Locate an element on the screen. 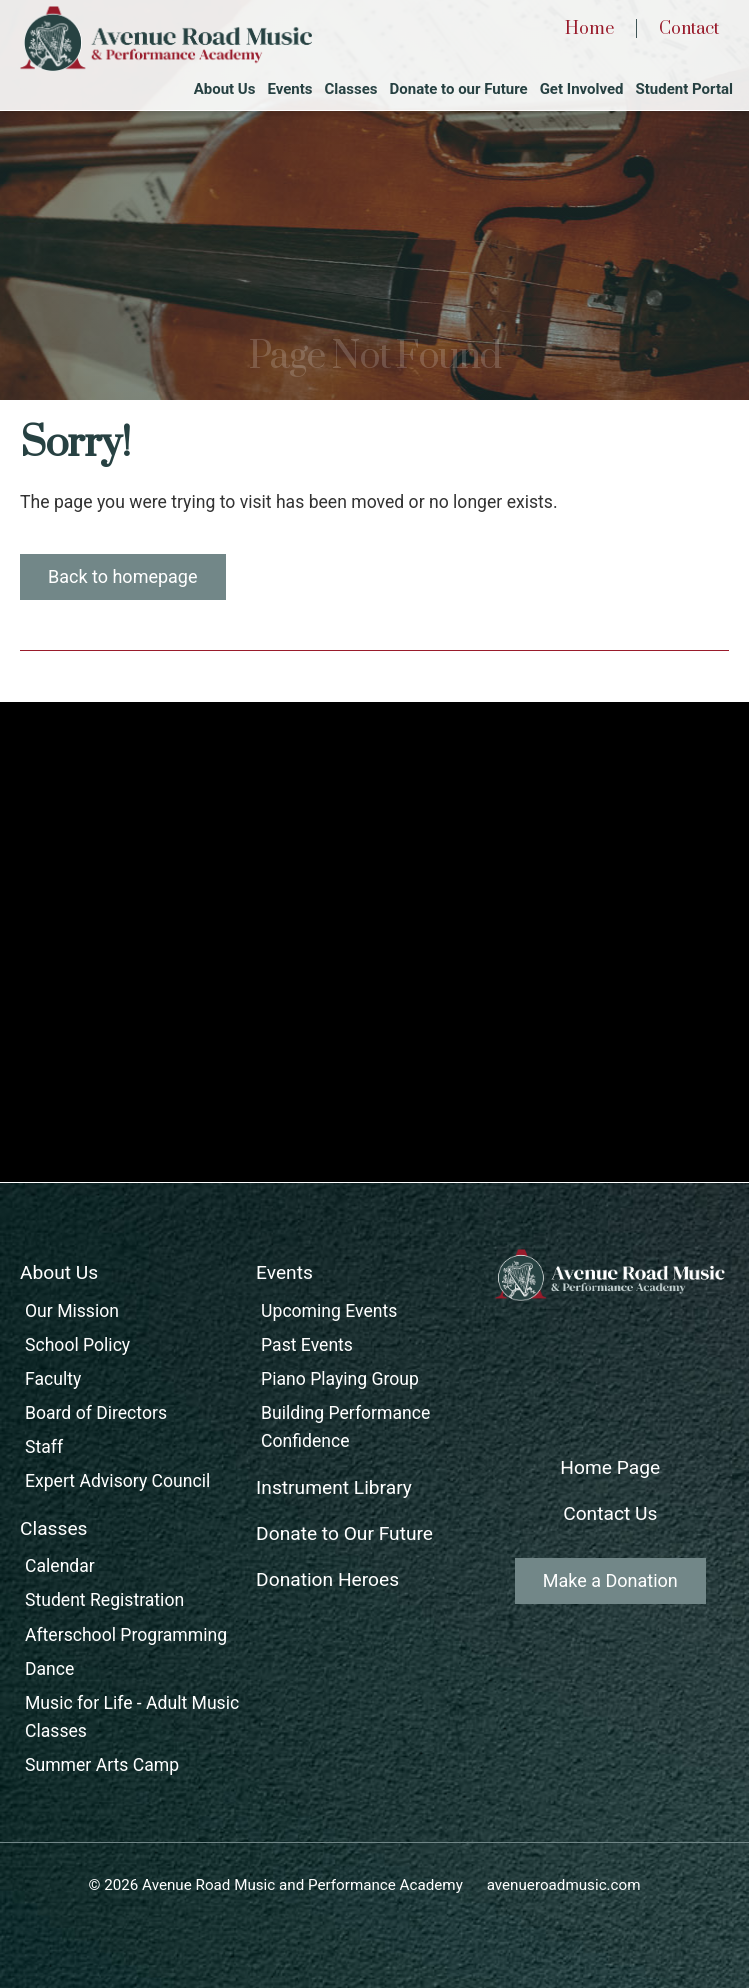 The height and width of the screenshot is (1988, 749). Make a Donation is located at coordinates (610, 1580).